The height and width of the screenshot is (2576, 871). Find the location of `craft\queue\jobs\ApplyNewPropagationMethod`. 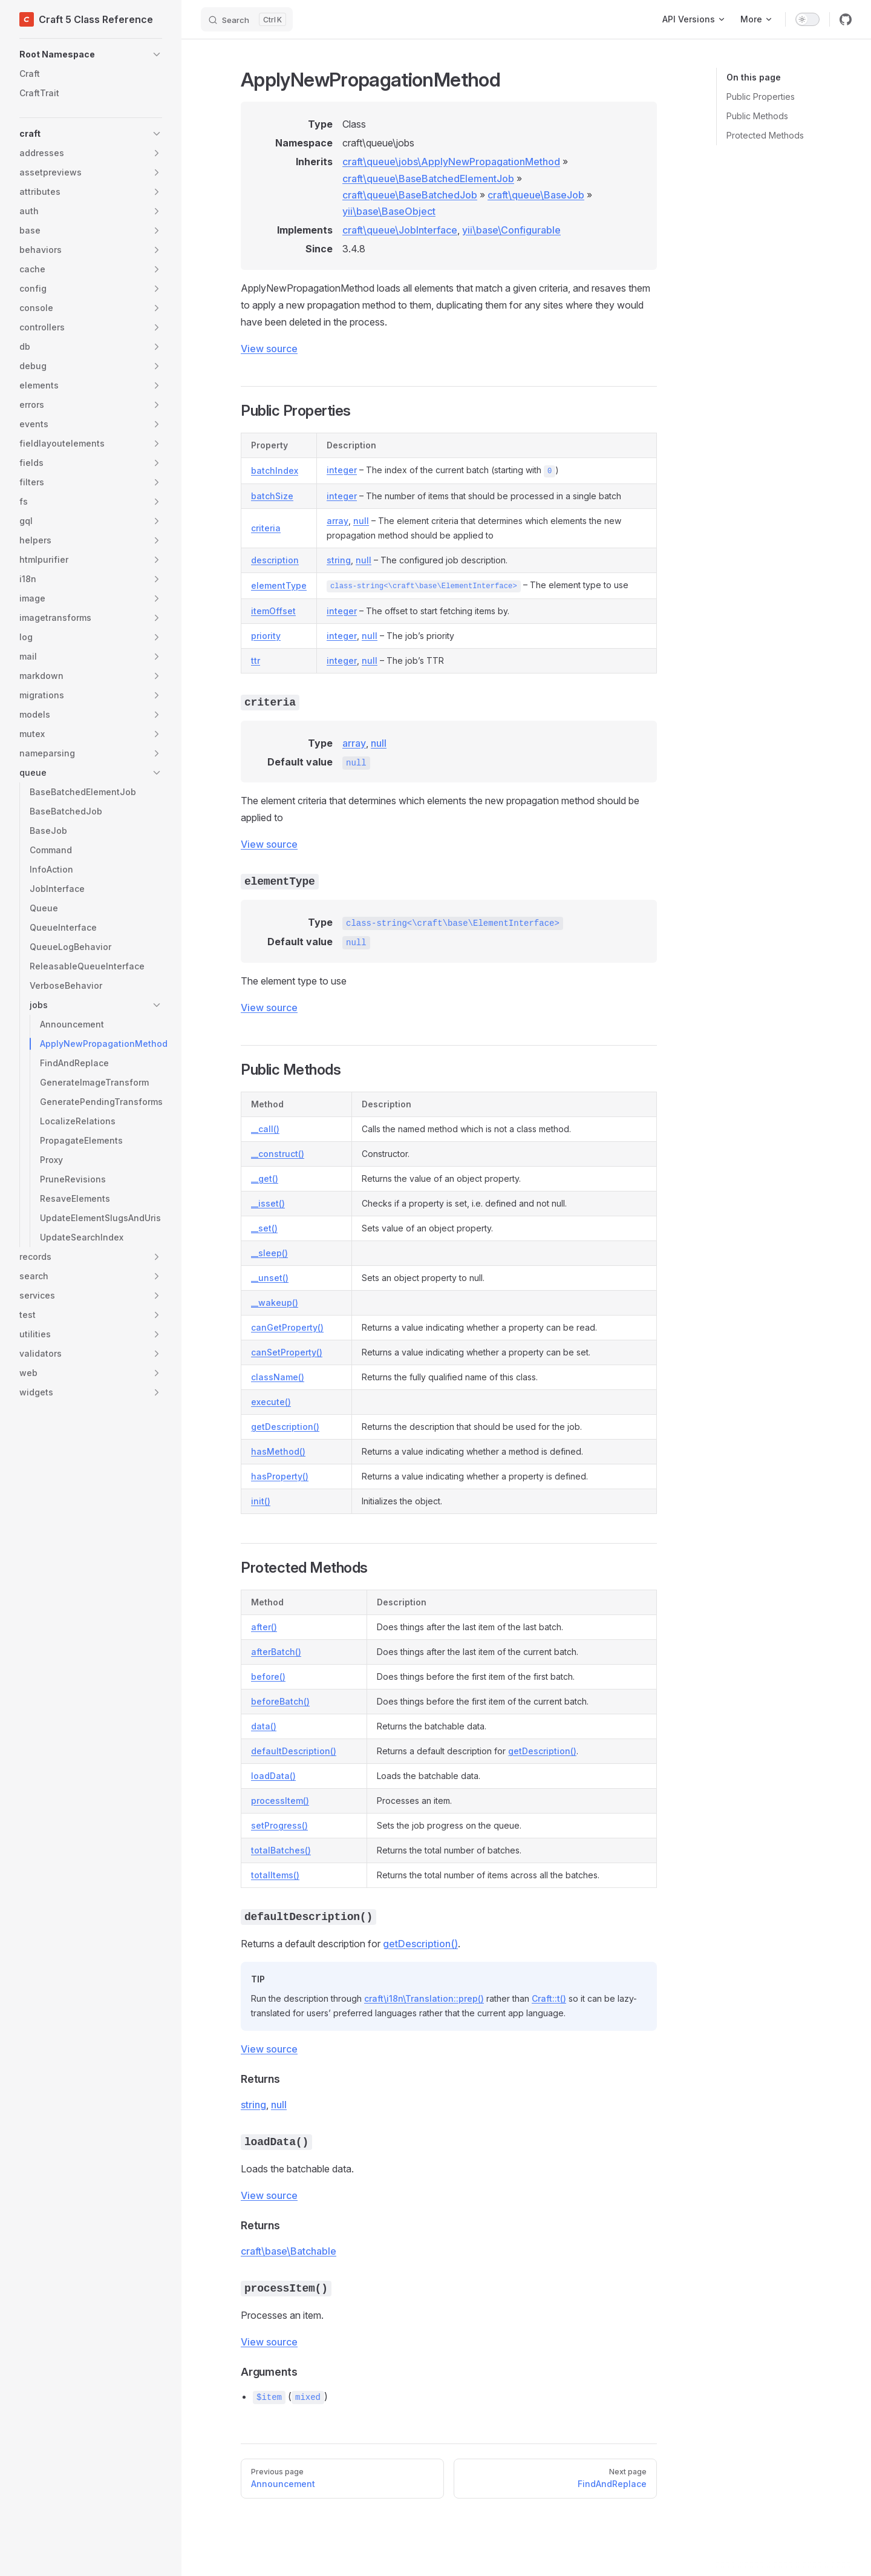

craft\queue\jobs\ApplyNewPropagationMethod is located at coordinates (451, 162).